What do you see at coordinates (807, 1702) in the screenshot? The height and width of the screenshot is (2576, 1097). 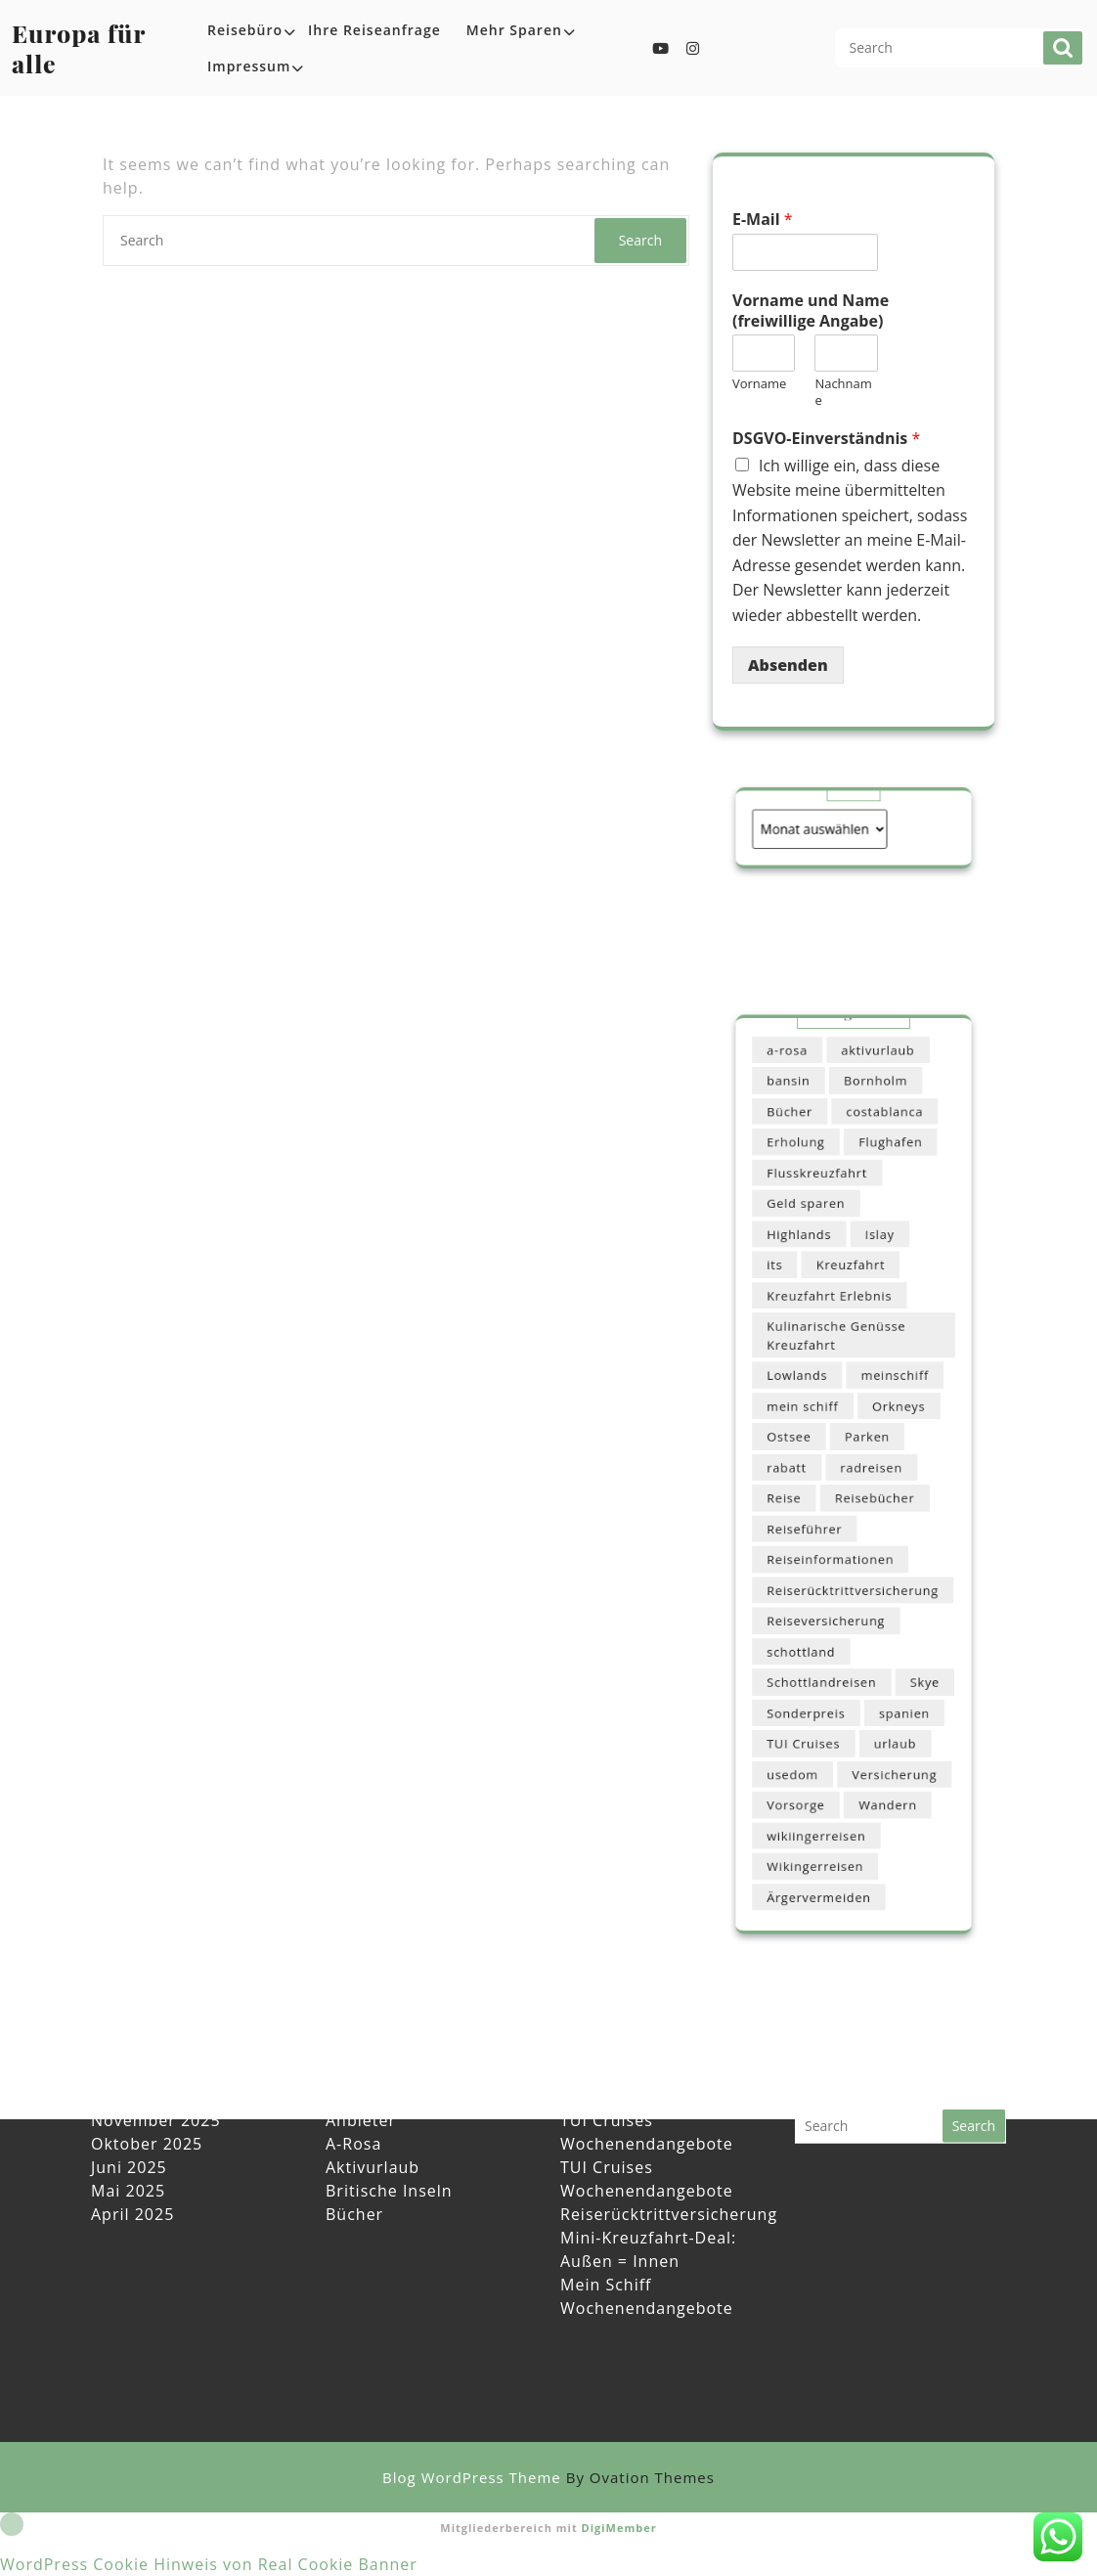 I see `usedom [usedom (1 Eintrag)]` at bounding box center [807, 1702].